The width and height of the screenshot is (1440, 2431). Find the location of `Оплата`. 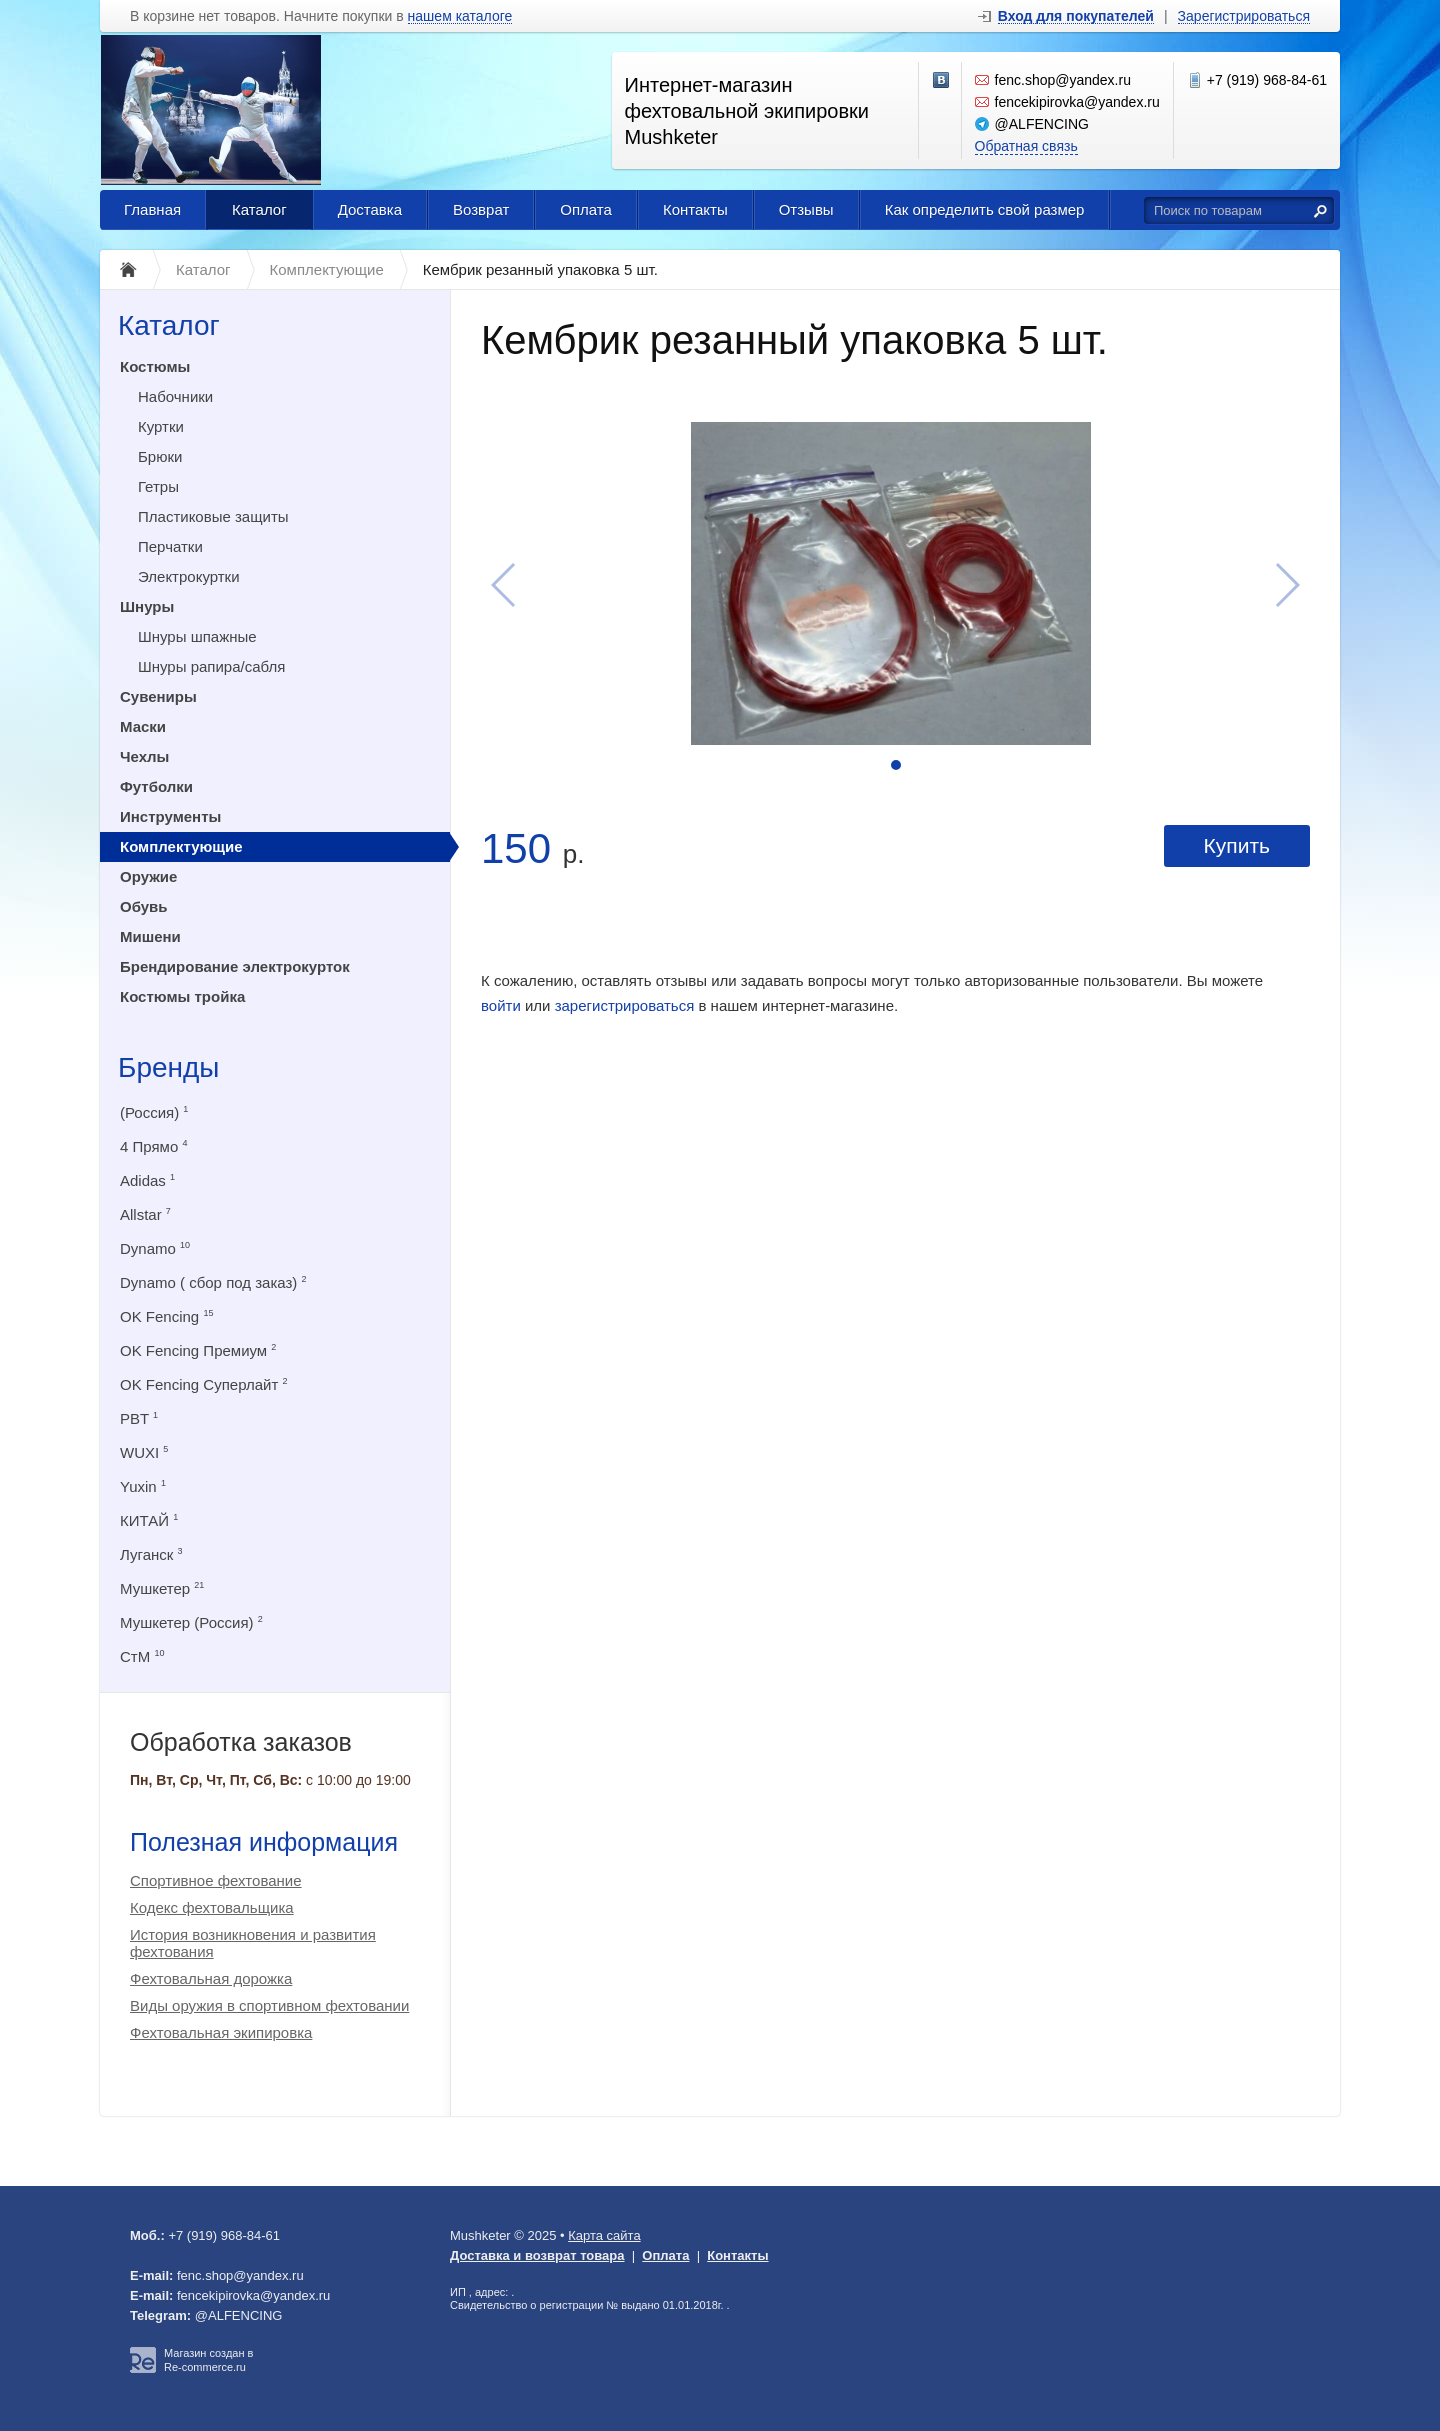

Оплата is located at coordinates (586, 209).